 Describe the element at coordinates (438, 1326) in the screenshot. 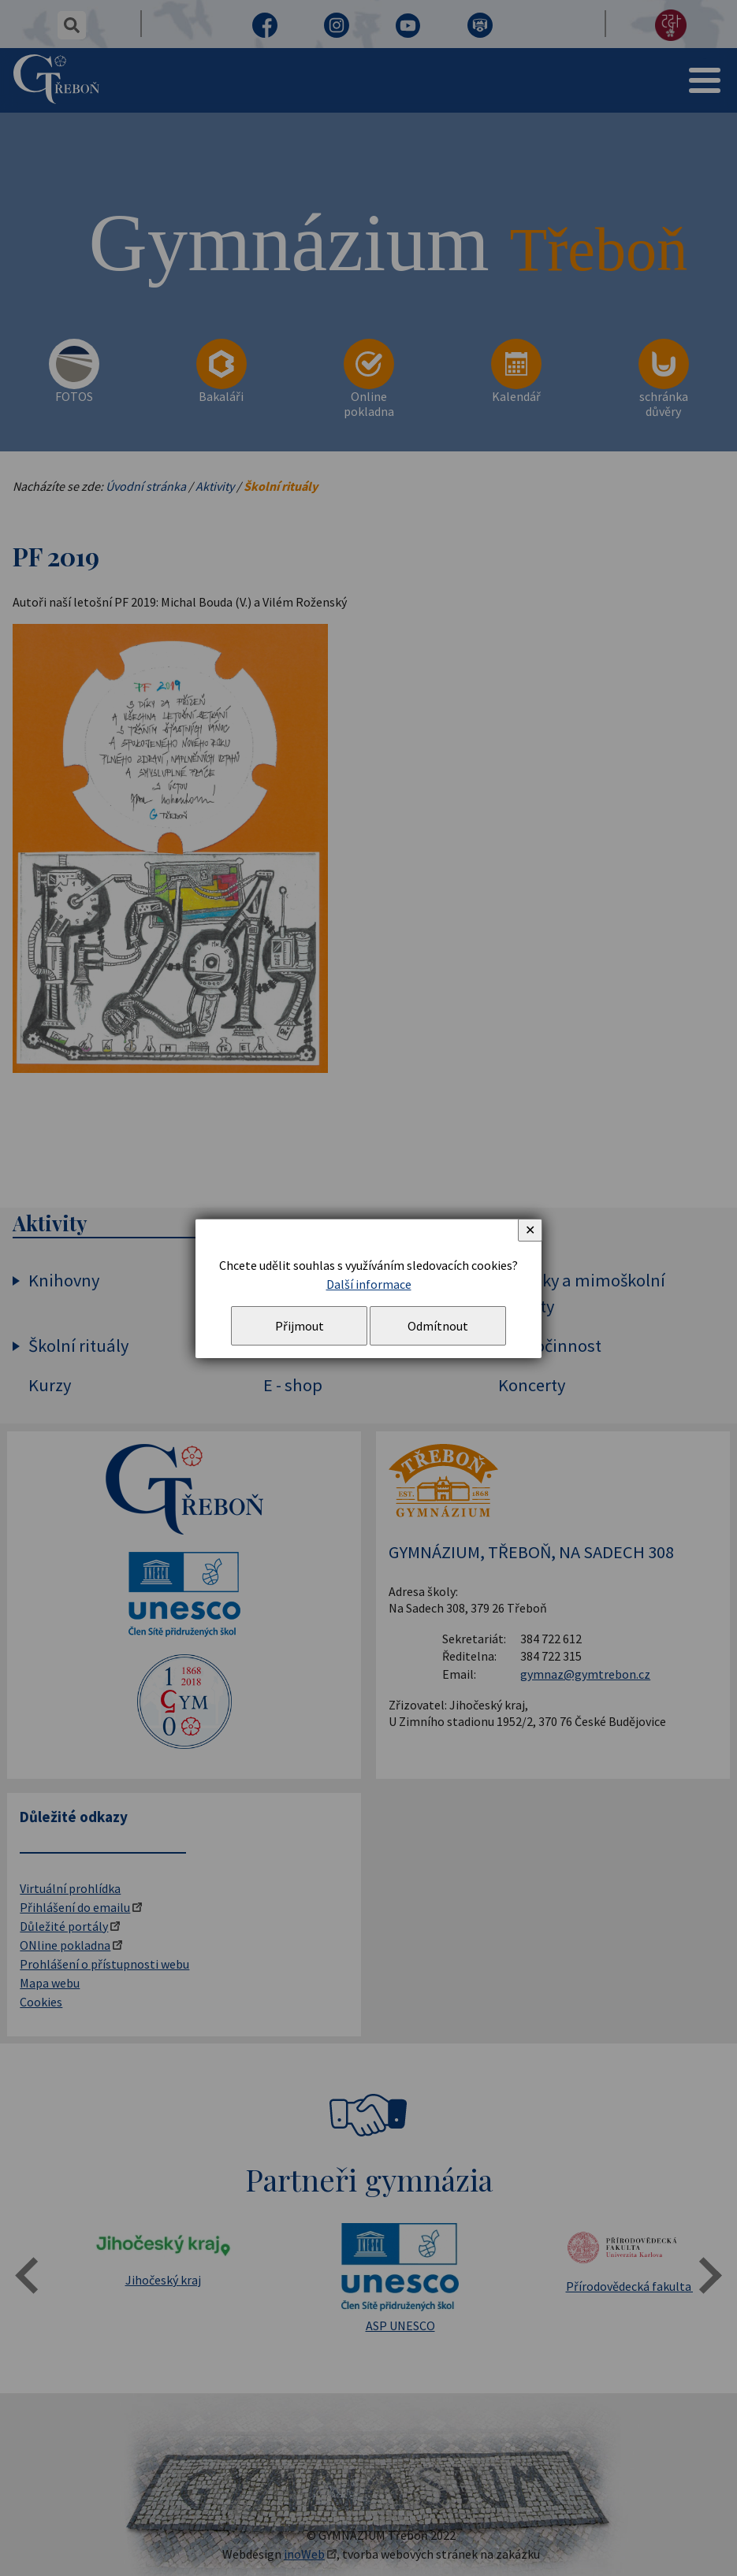

I see `Odmítnout` at that location.